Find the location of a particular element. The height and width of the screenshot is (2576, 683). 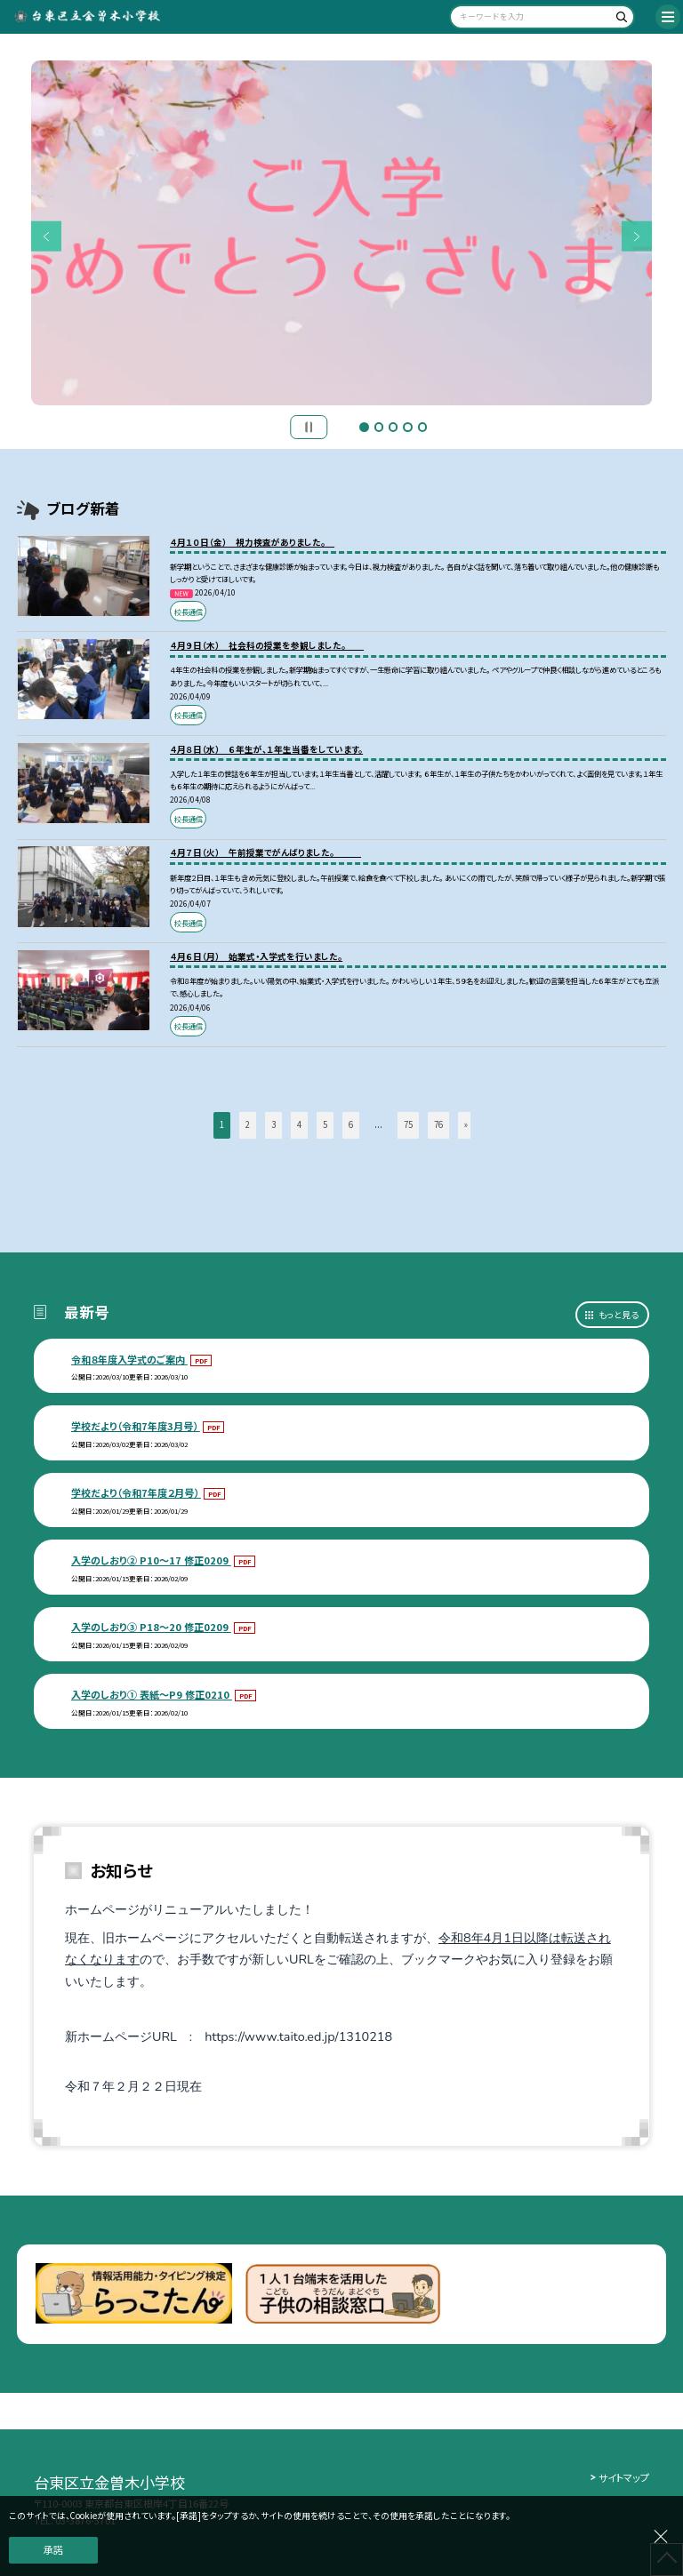

4 [button] is located at coordinates (407, 426).